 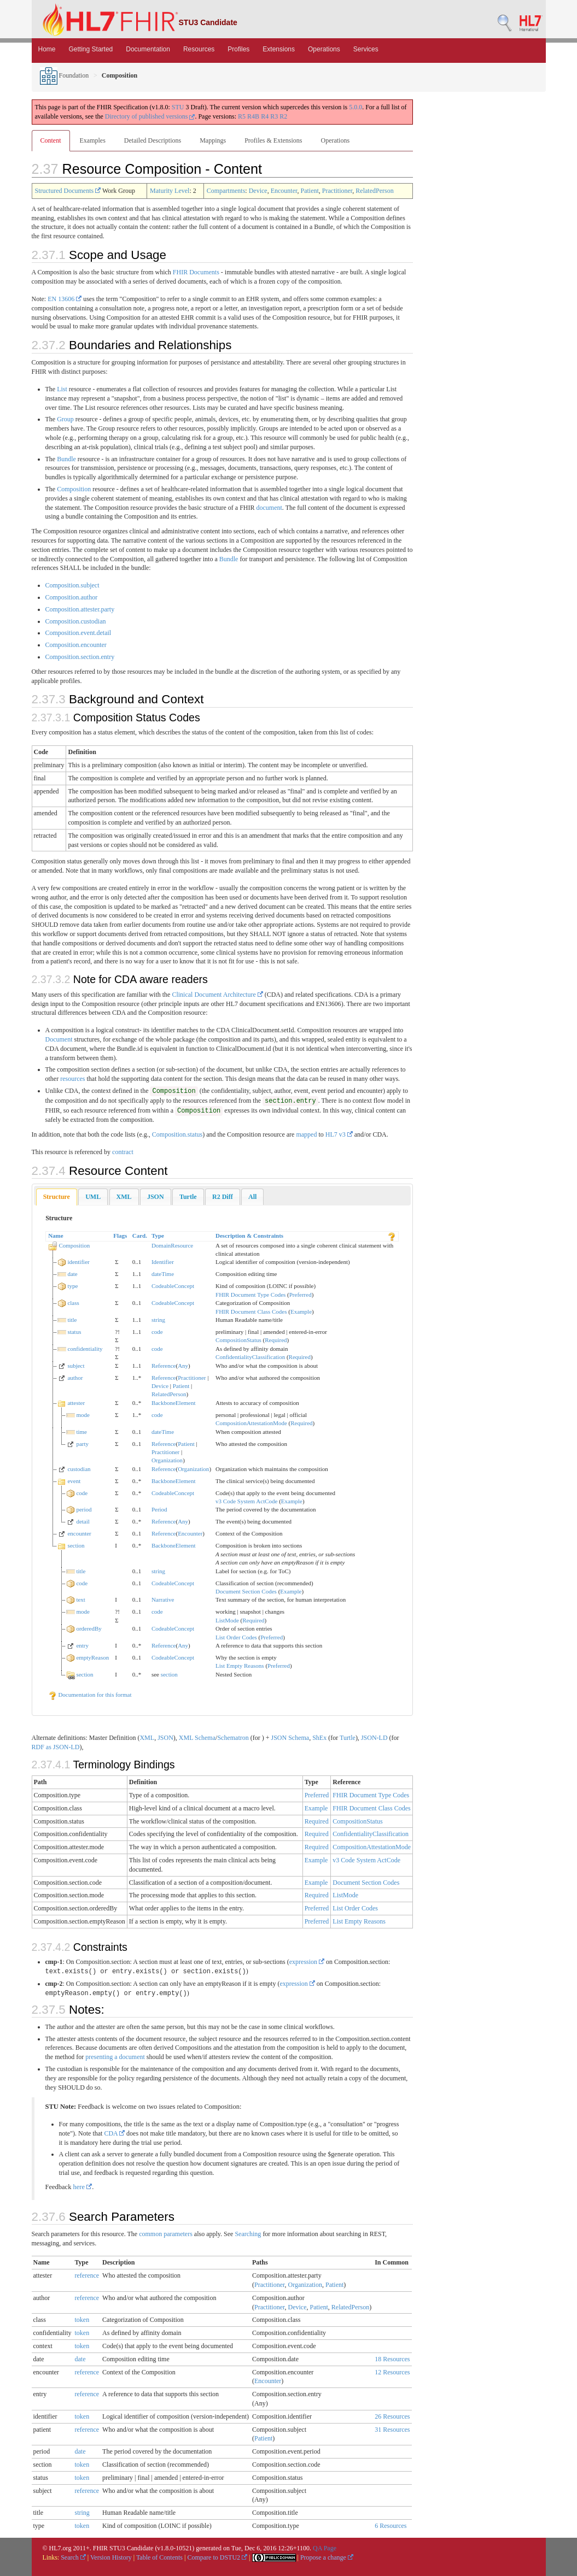 I want to click on 31 Resources, so click(x=392, y=2429).